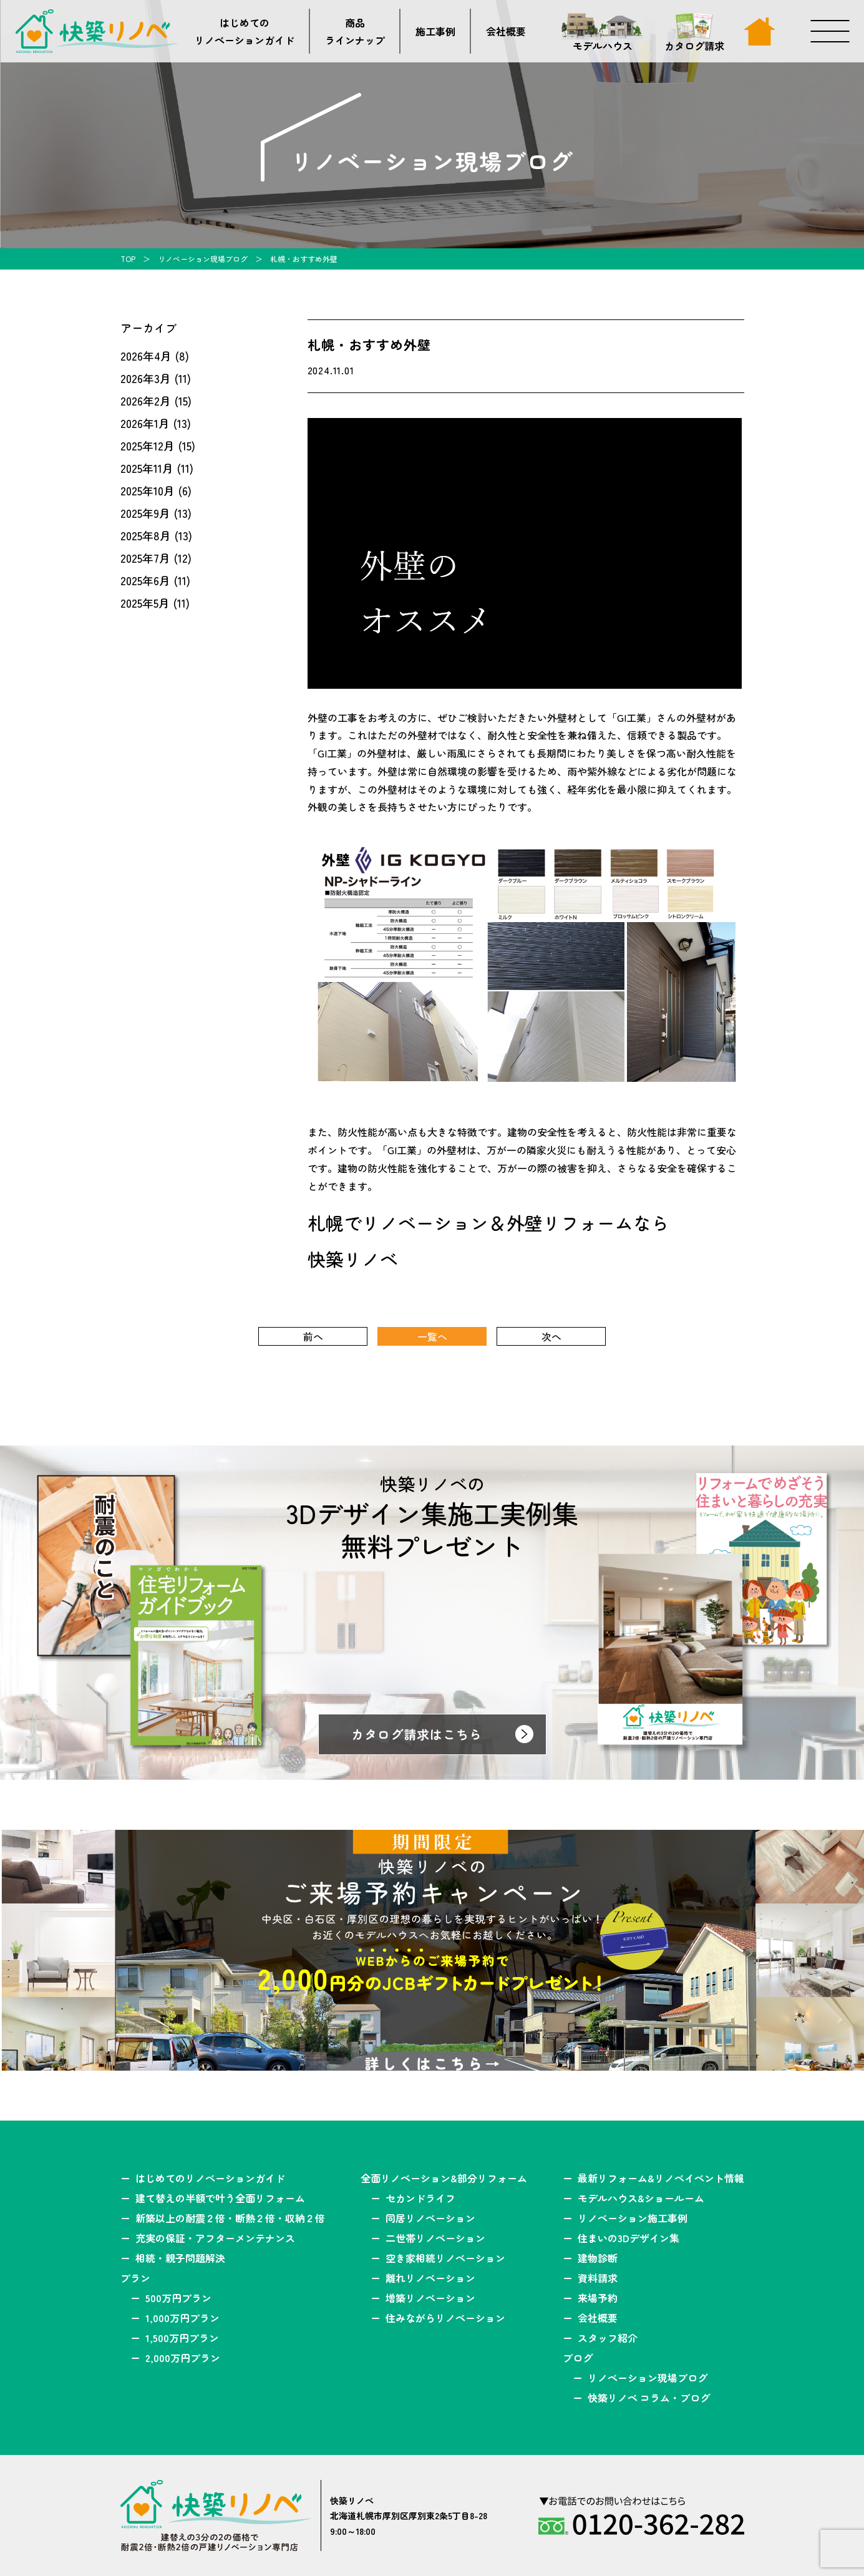 Image resolution: width=864 pixels, height=2576 pixels. Describe the element at coordinates (444, 2177) in the screenshot. I see `全面リノベーション&部分リフォーム` at that location.